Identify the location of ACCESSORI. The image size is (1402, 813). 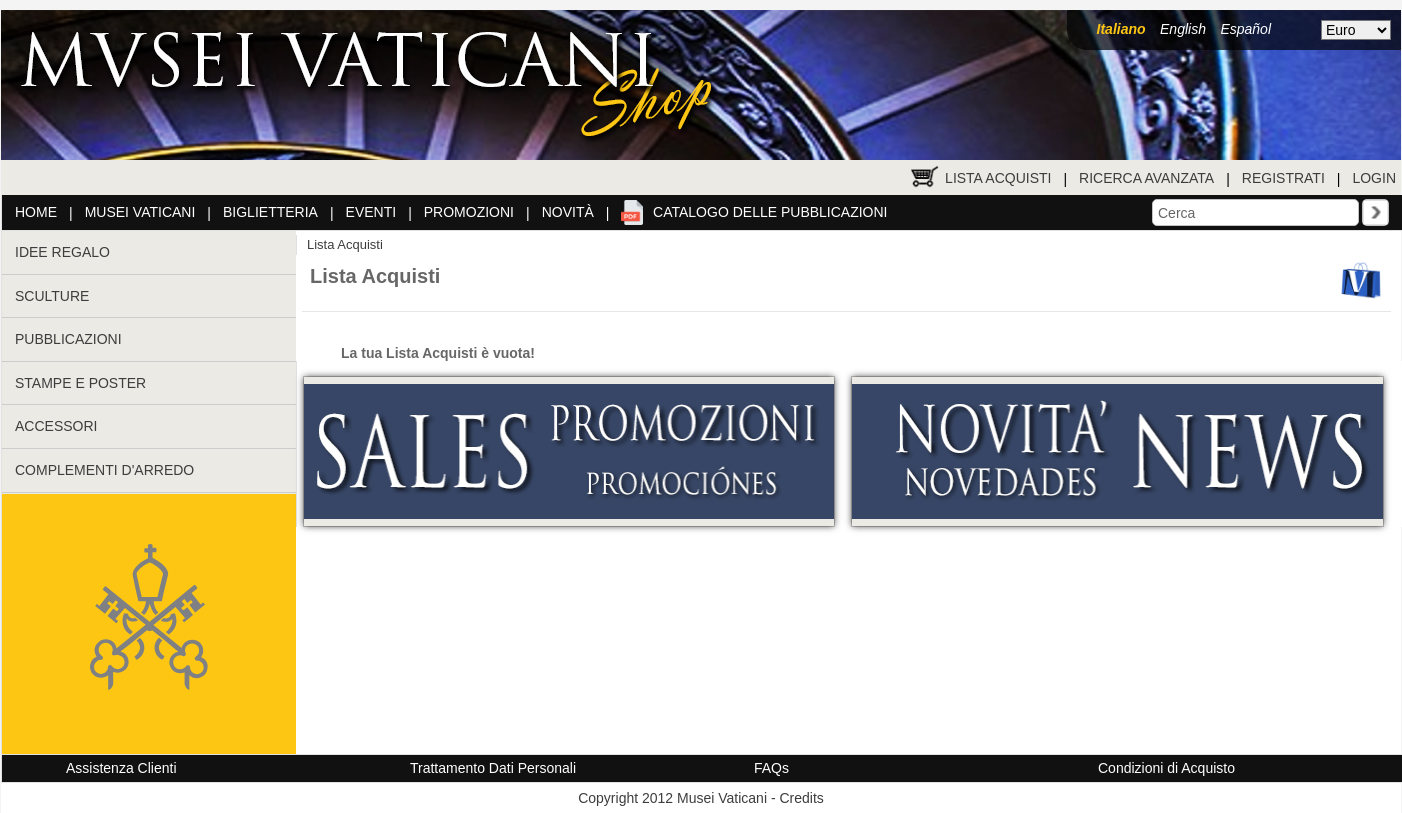
(56, 426).